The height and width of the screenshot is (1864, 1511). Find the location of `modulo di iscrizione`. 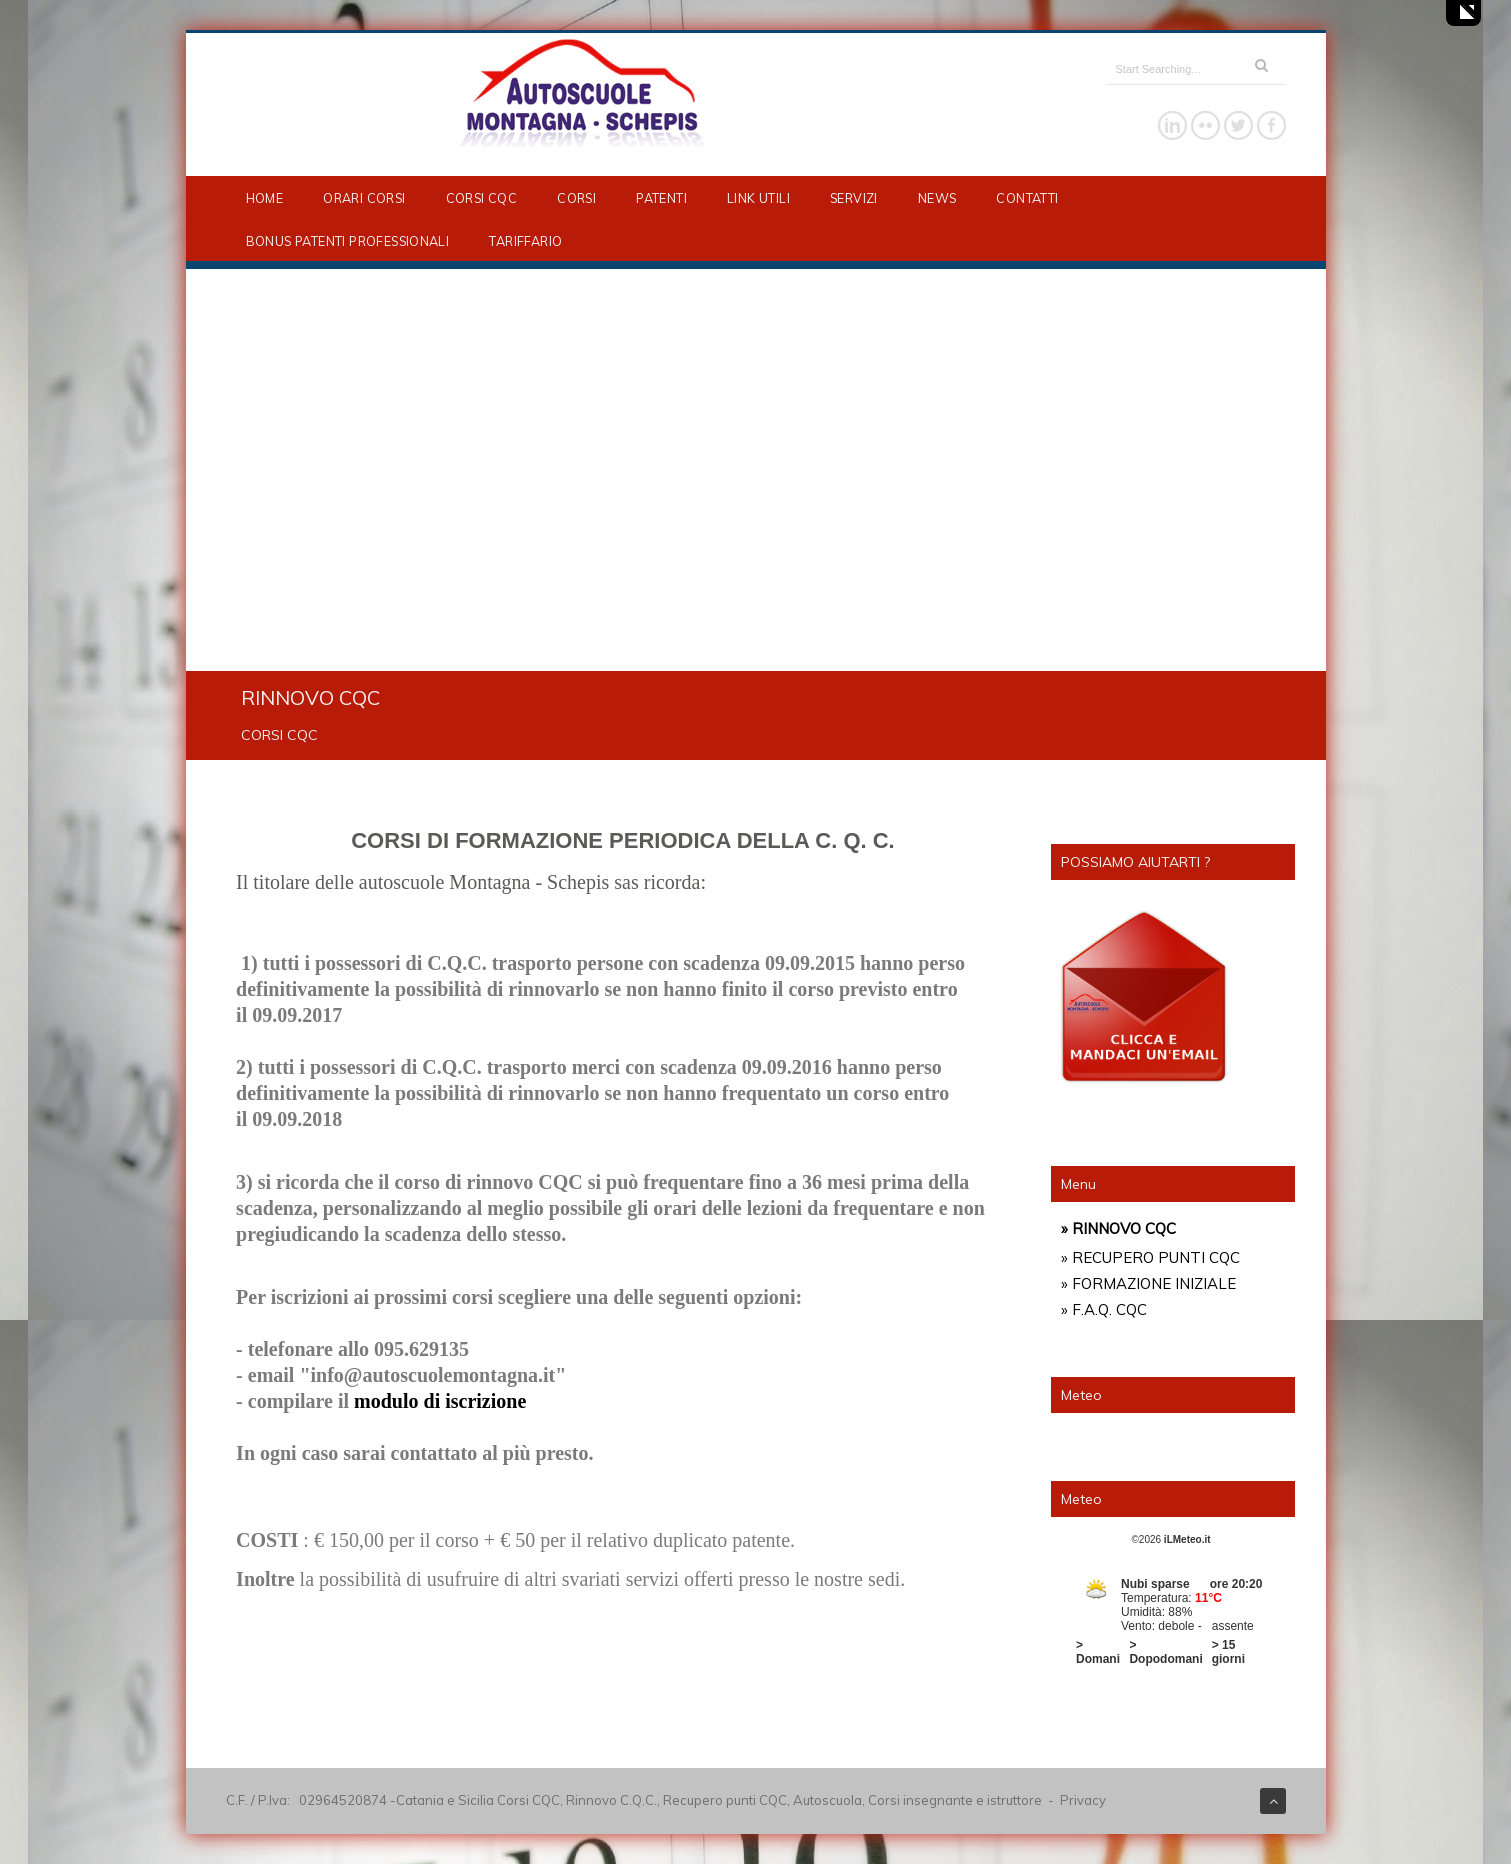

modulo di iscrizione is located at coordinates (440, 1401).